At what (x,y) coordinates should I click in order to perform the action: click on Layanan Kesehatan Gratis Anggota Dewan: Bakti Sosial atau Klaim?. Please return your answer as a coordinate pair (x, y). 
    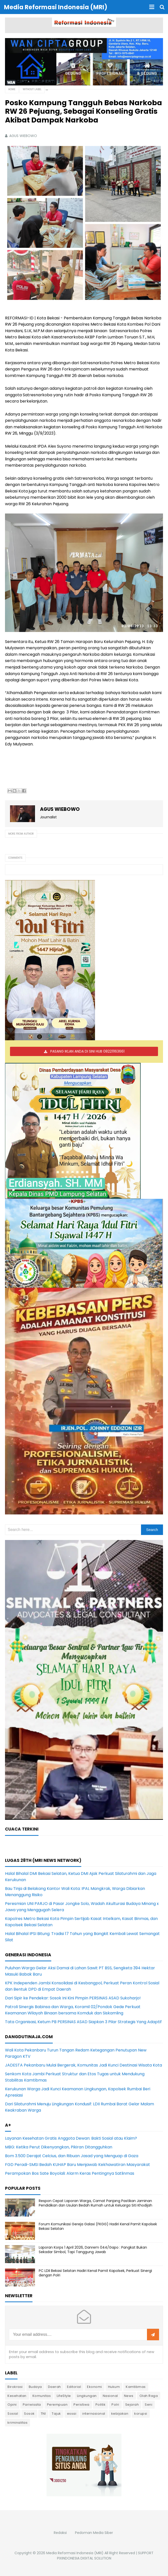
    Looking at the image, I should click on (71, 2138).